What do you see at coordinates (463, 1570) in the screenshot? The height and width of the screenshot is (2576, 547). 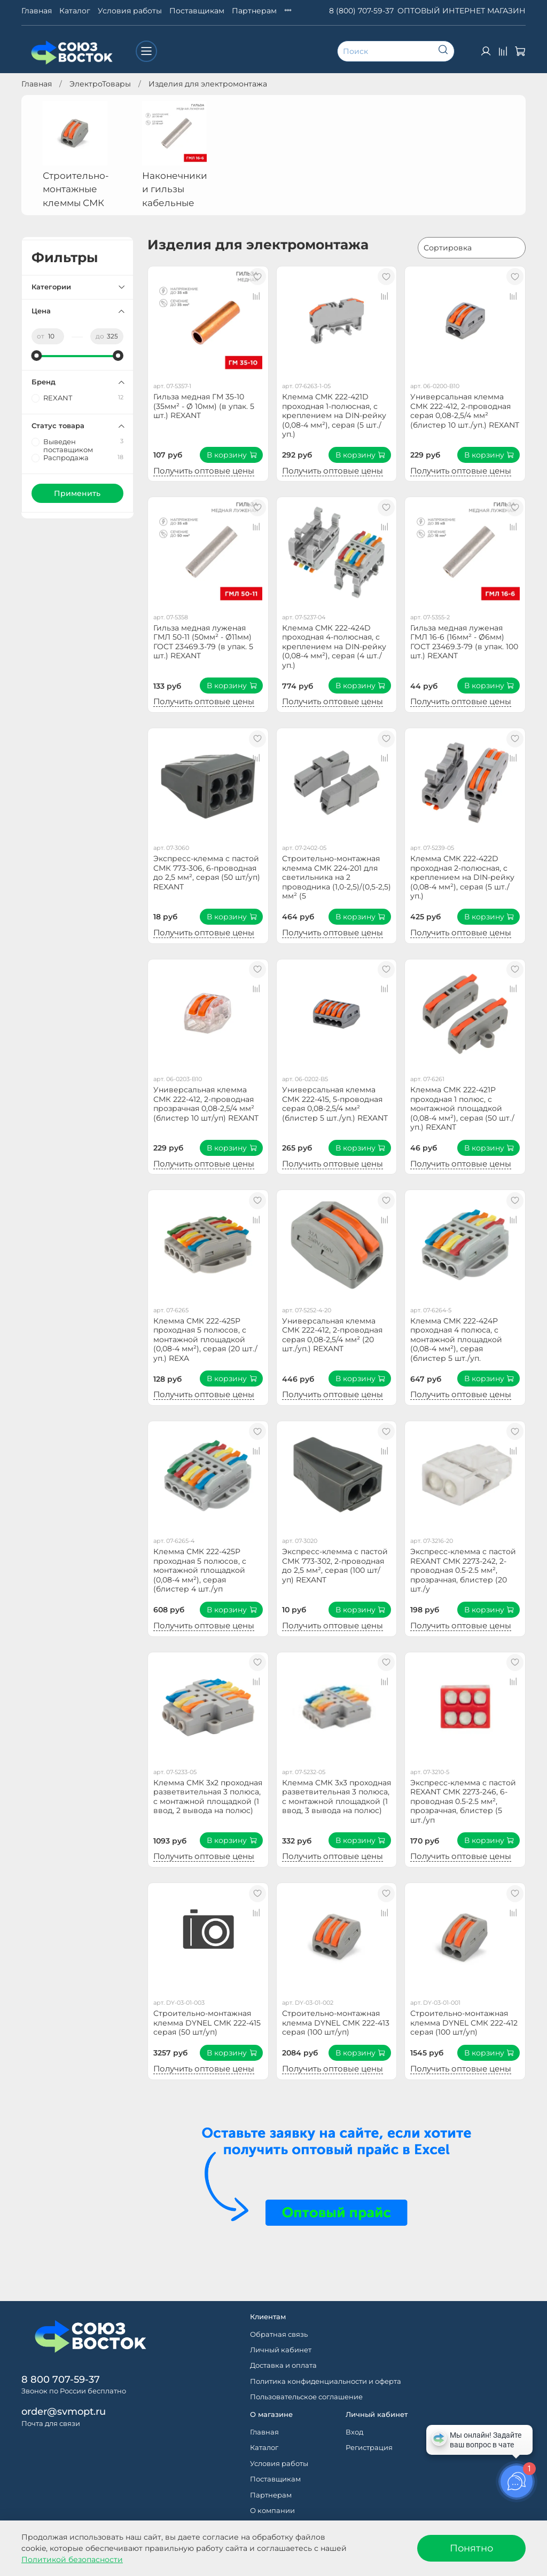 I see `Экспресс-клемма с пастой REXANT СМК 2273-242, 2-проводная 0.5-2.5 мм², прозрачная, блистер (20 шт./у` at bounding box center [463, 1570].